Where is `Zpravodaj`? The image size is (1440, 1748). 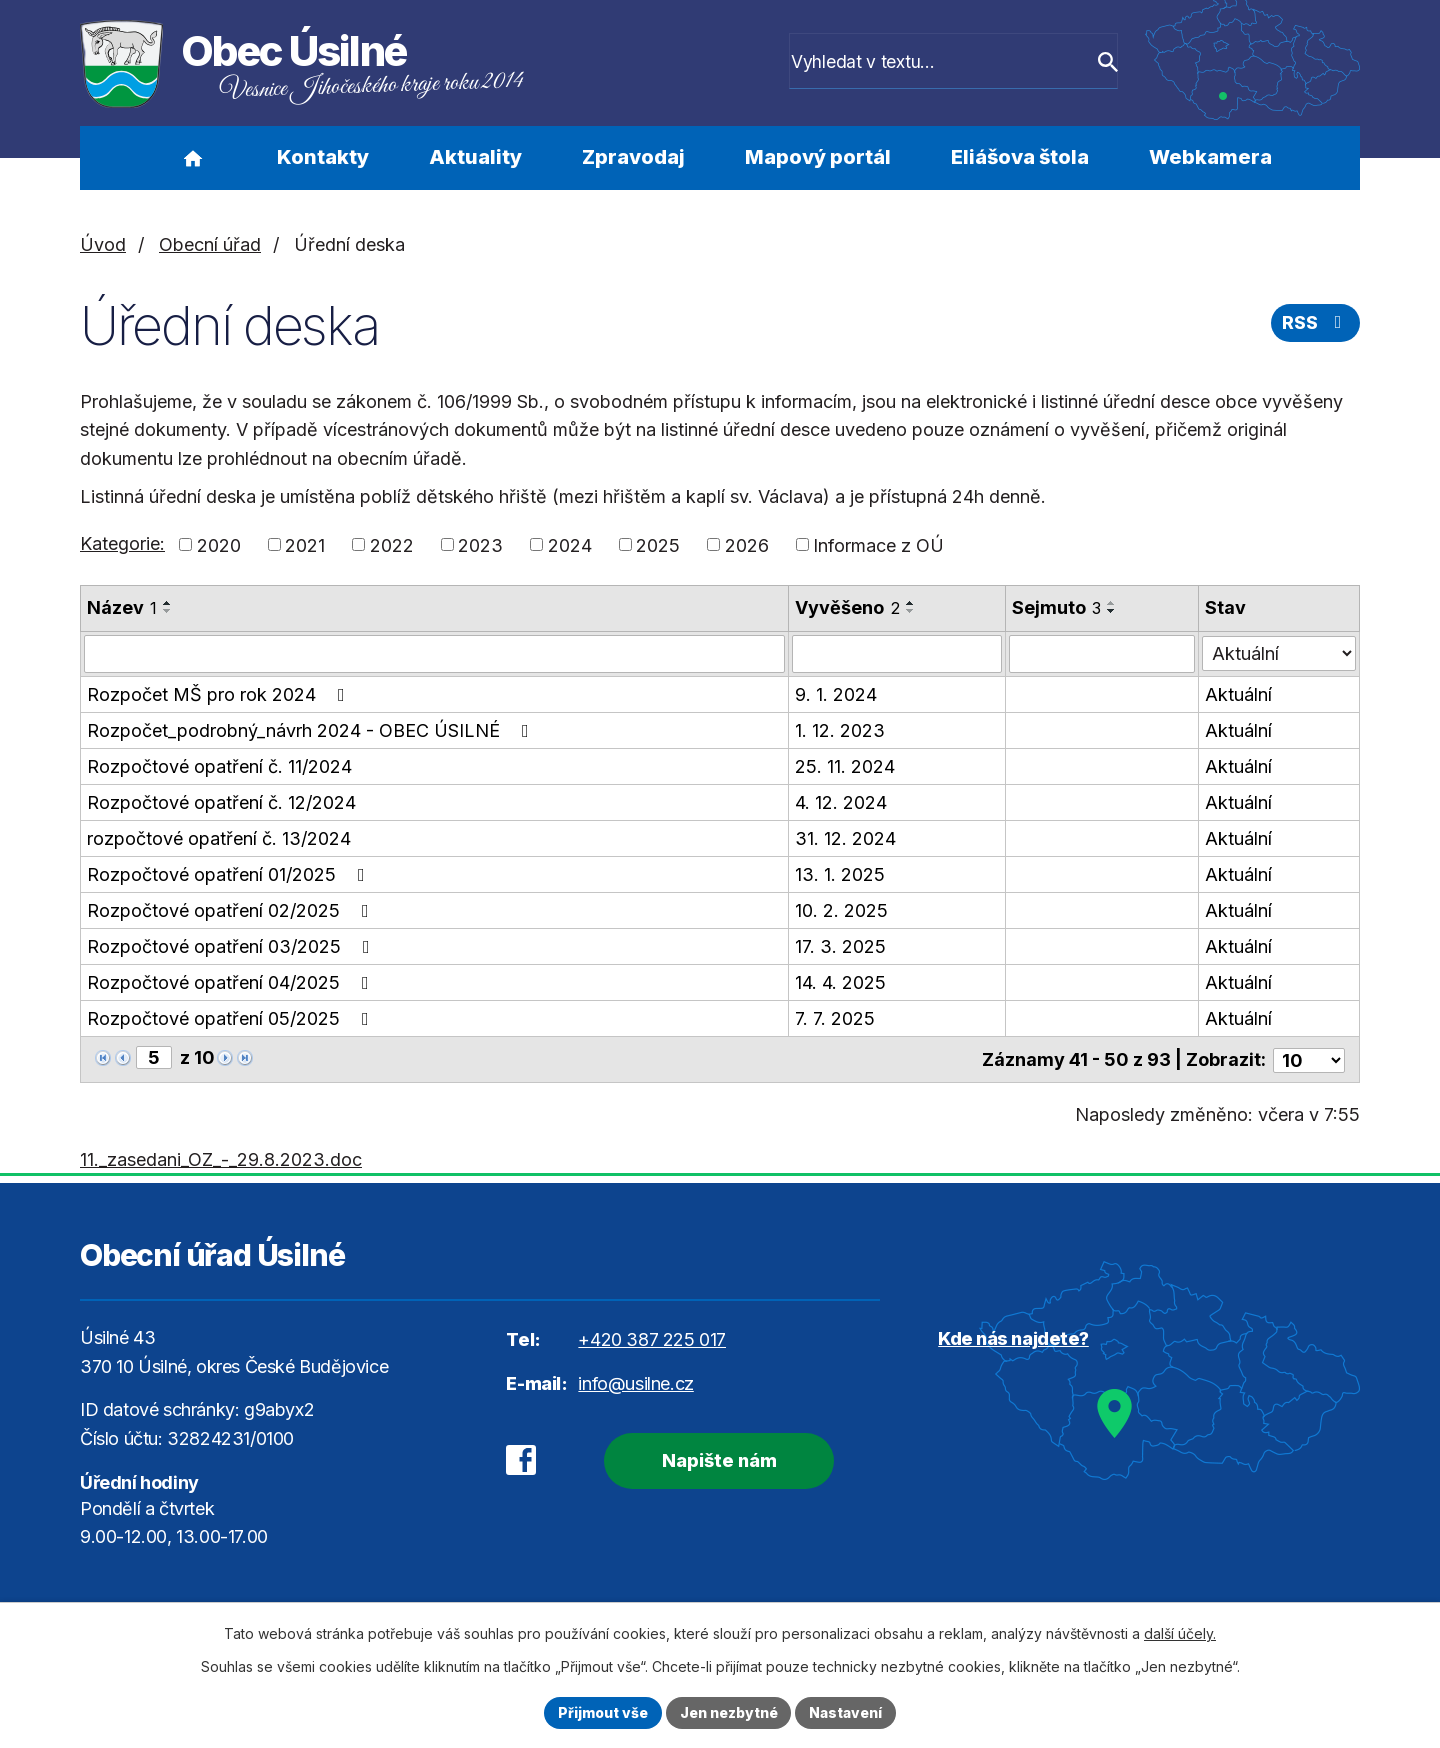
Zpravodaj is located at coordinates (633, 157).